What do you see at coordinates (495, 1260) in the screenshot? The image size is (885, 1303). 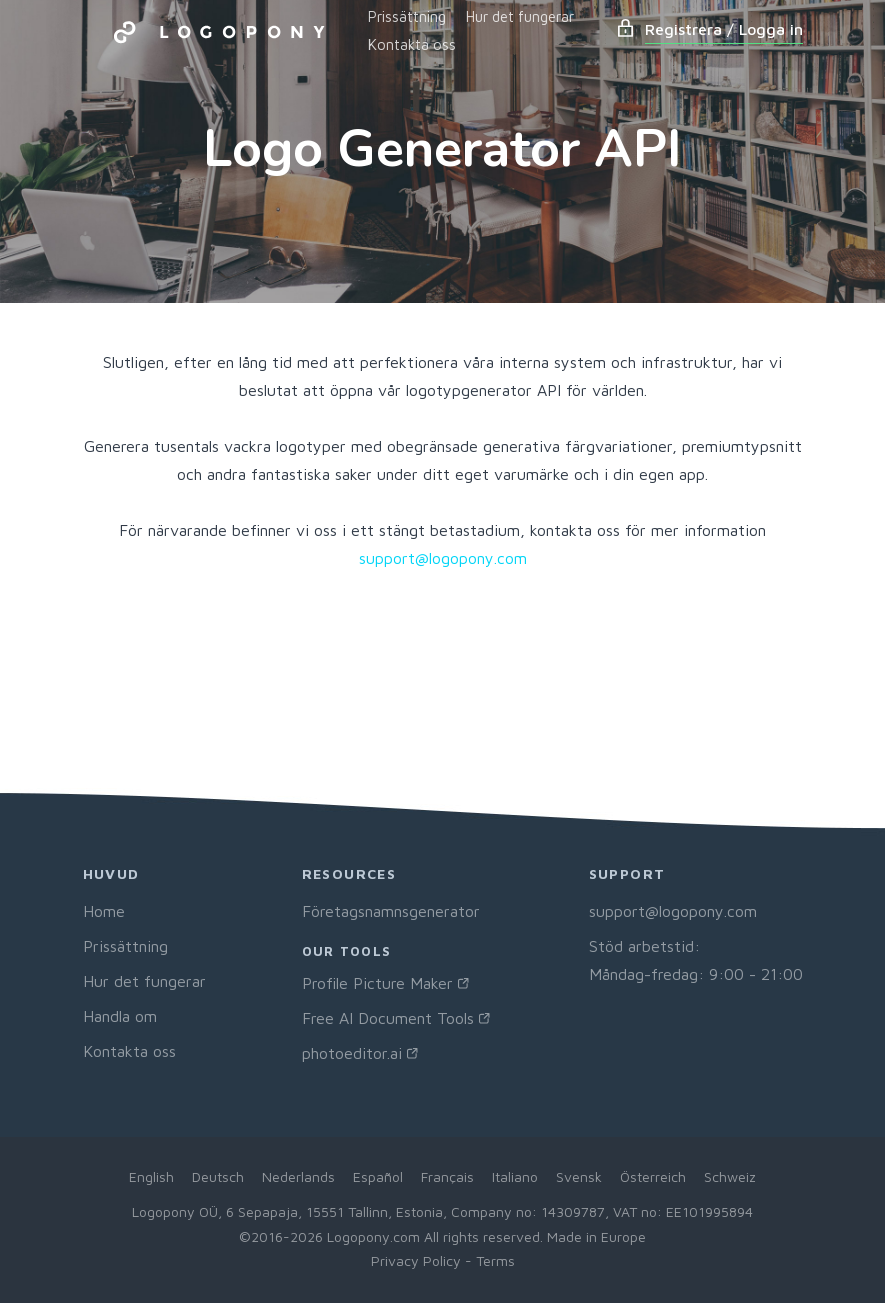 I see `Terms` at bounding box center [495, 1260].